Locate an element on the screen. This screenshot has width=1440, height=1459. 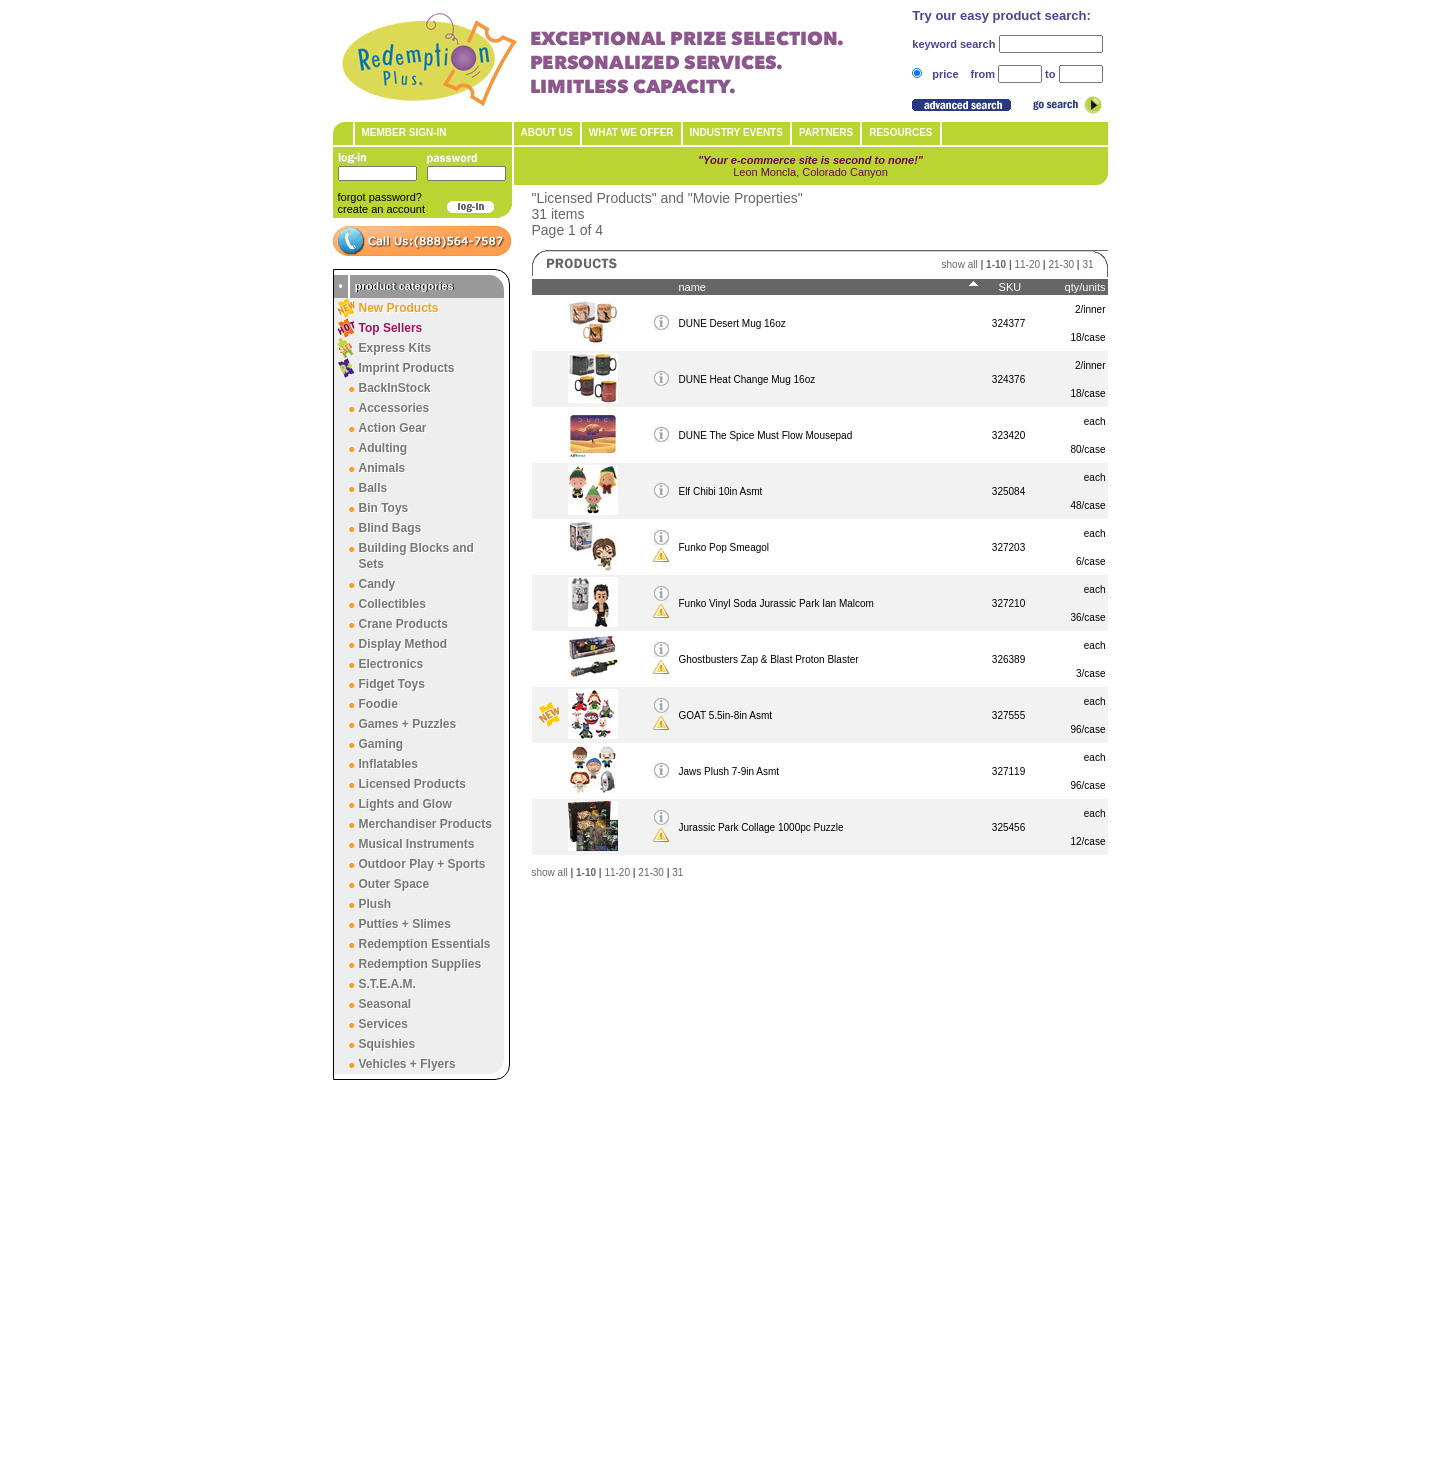
Outer Space is located at coordinates (394, 884).